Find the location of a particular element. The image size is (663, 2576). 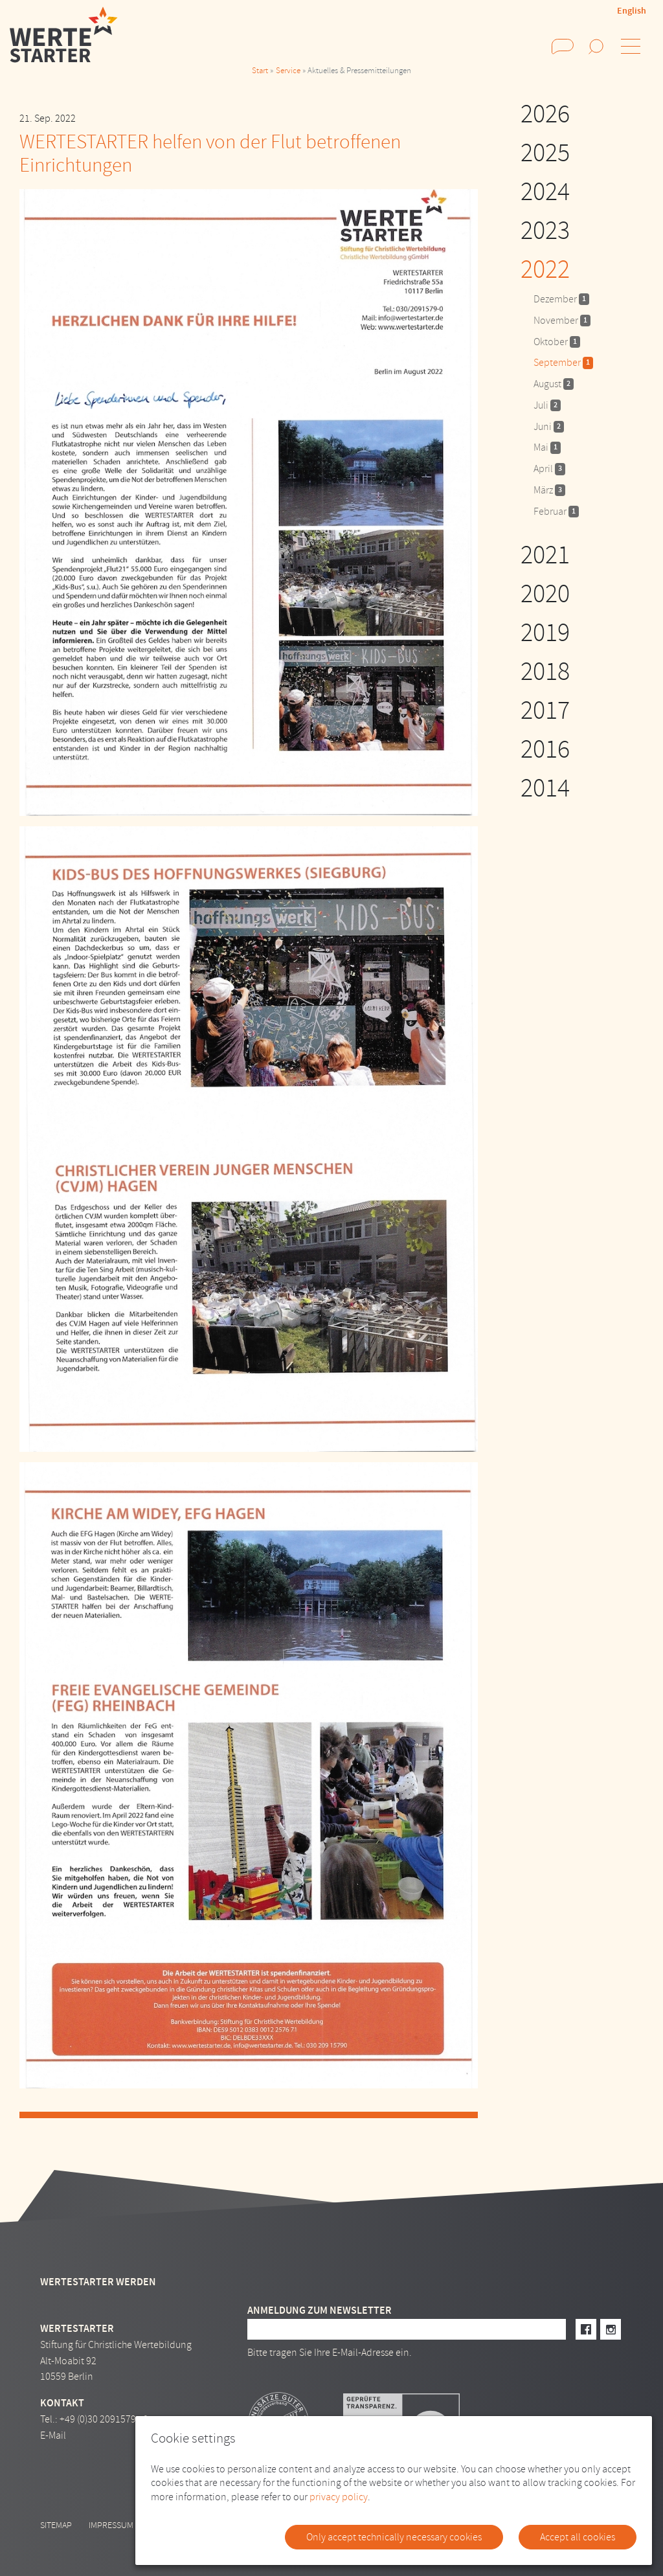

Juli is located at coordinates (547, 405).